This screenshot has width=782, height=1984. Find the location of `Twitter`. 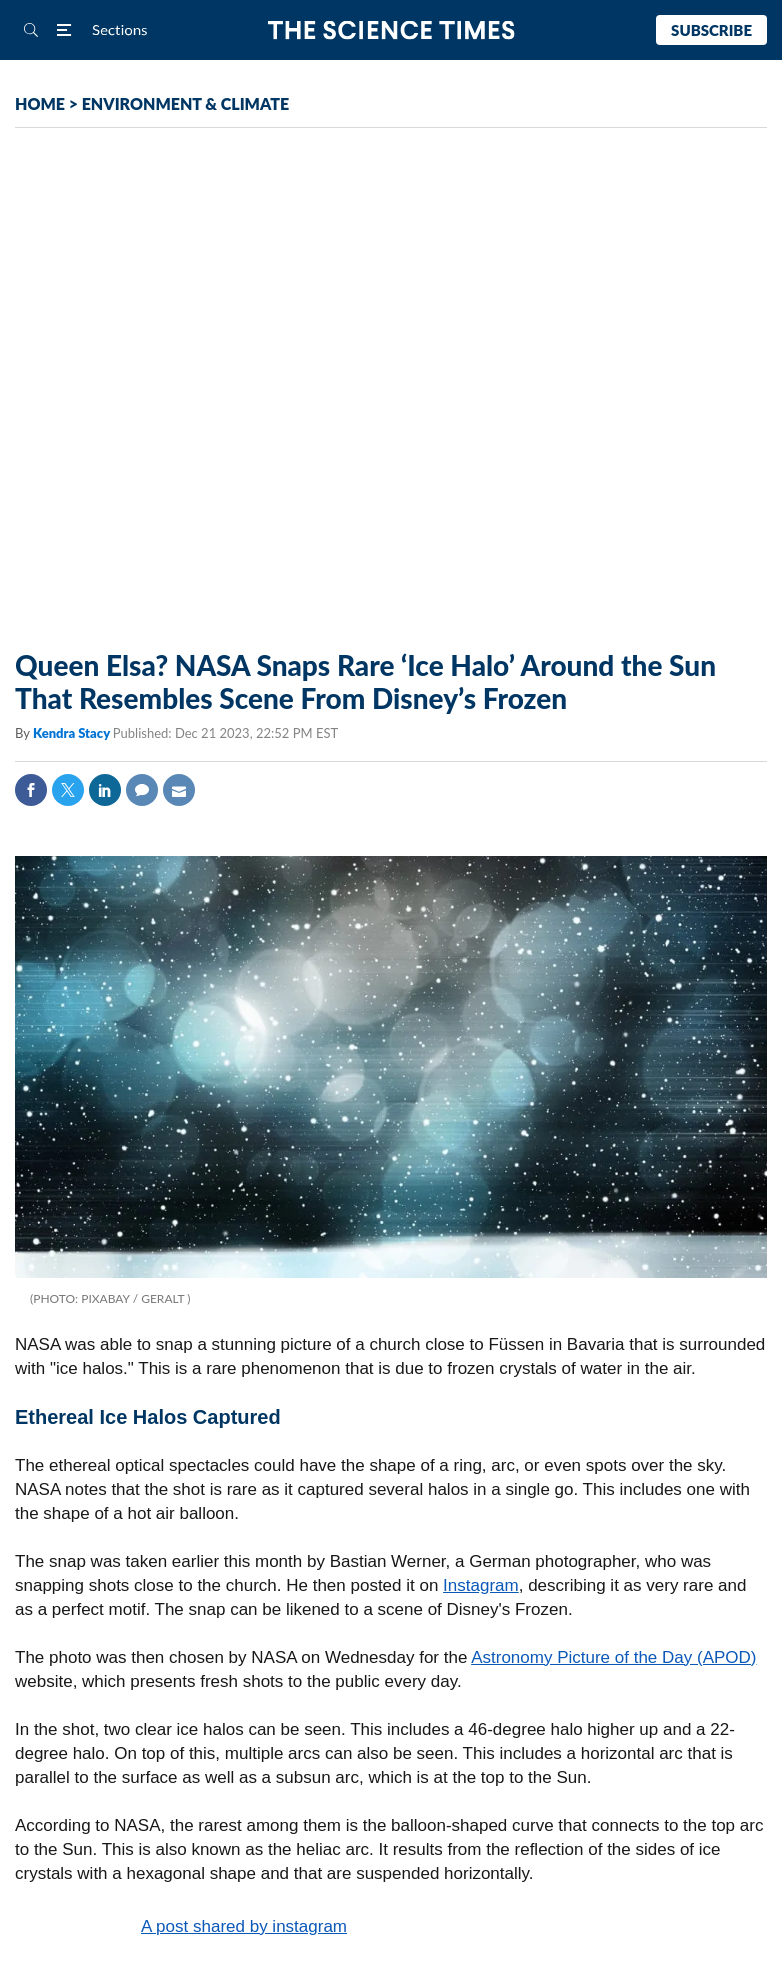

Twitter is located at coordinates (68, 790).